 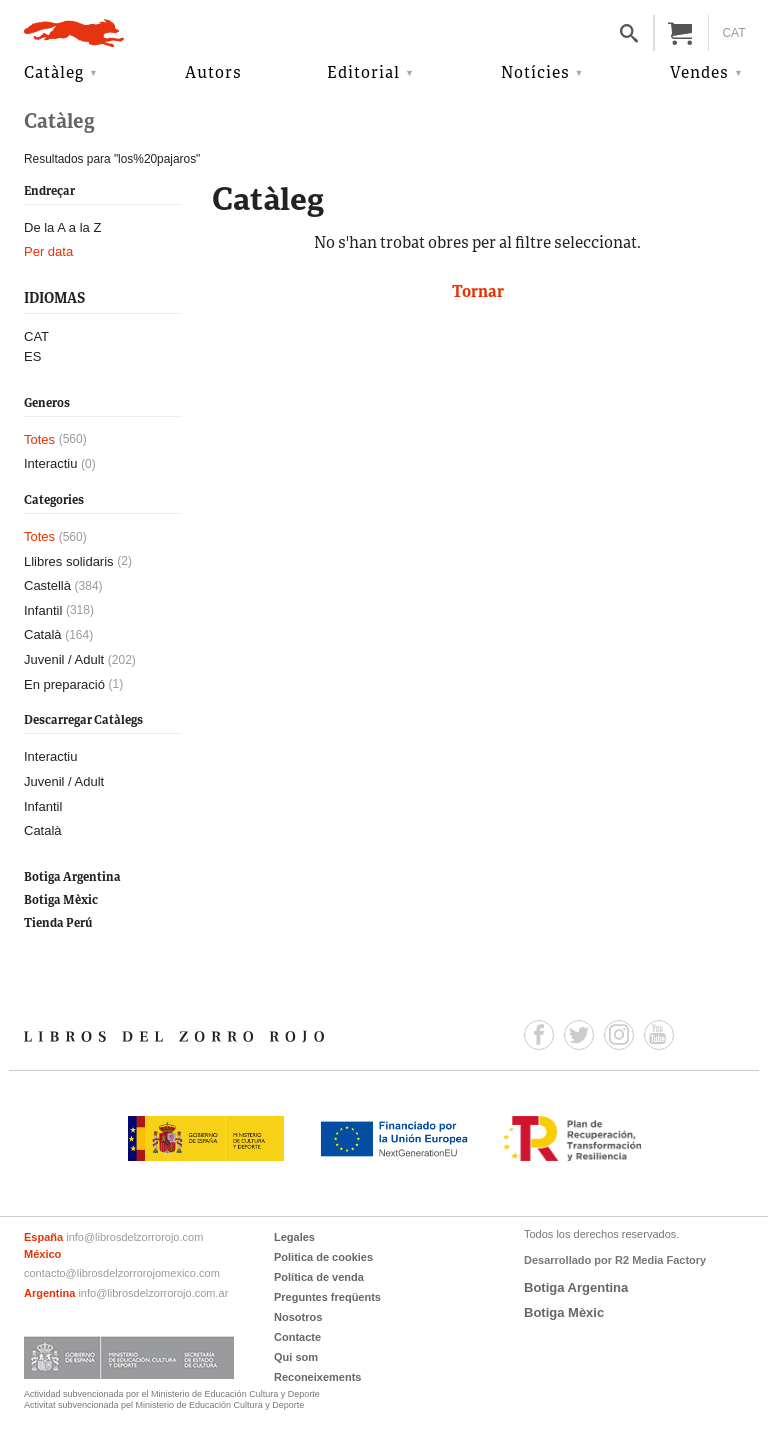 What do you see at coordinates (58, 923) in the screenshot?
I see `Tienda Perú` at bounding box center [58, 923].